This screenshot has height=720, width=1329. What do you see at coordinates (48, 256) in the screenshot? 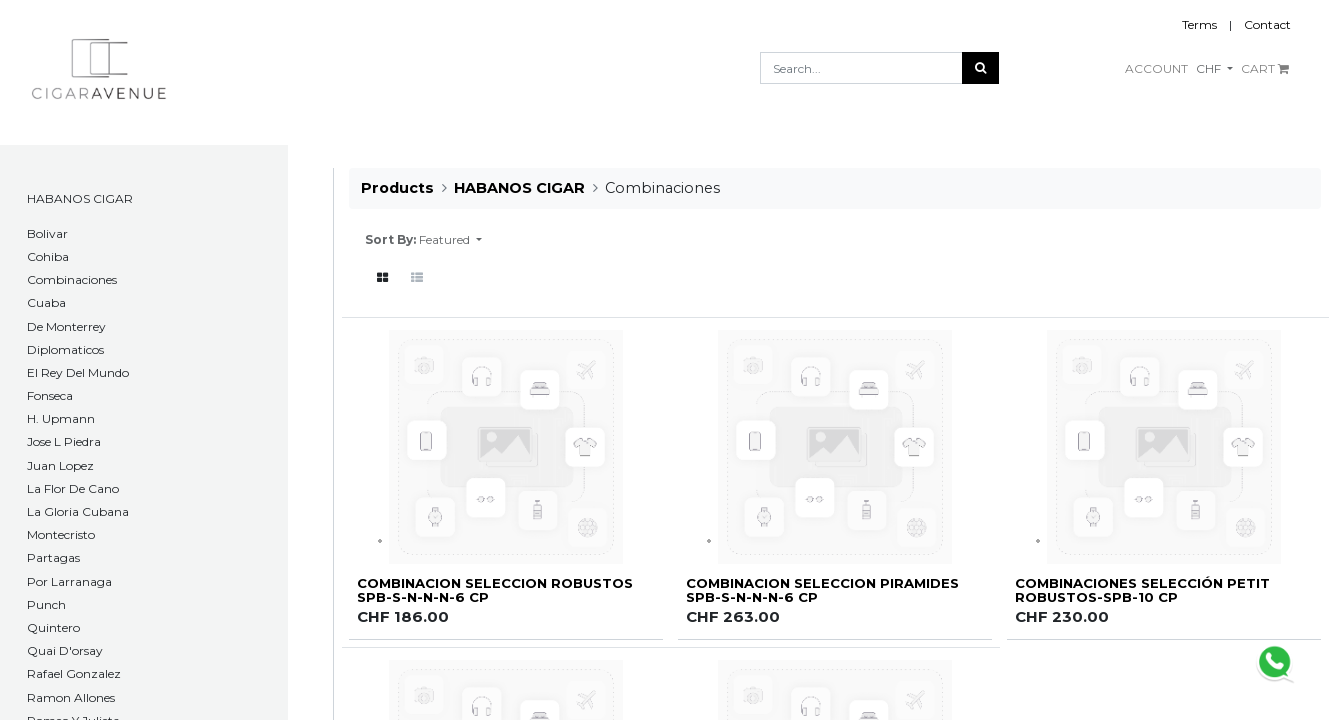
I see `Cohiba` at bounding box center [48, 256].